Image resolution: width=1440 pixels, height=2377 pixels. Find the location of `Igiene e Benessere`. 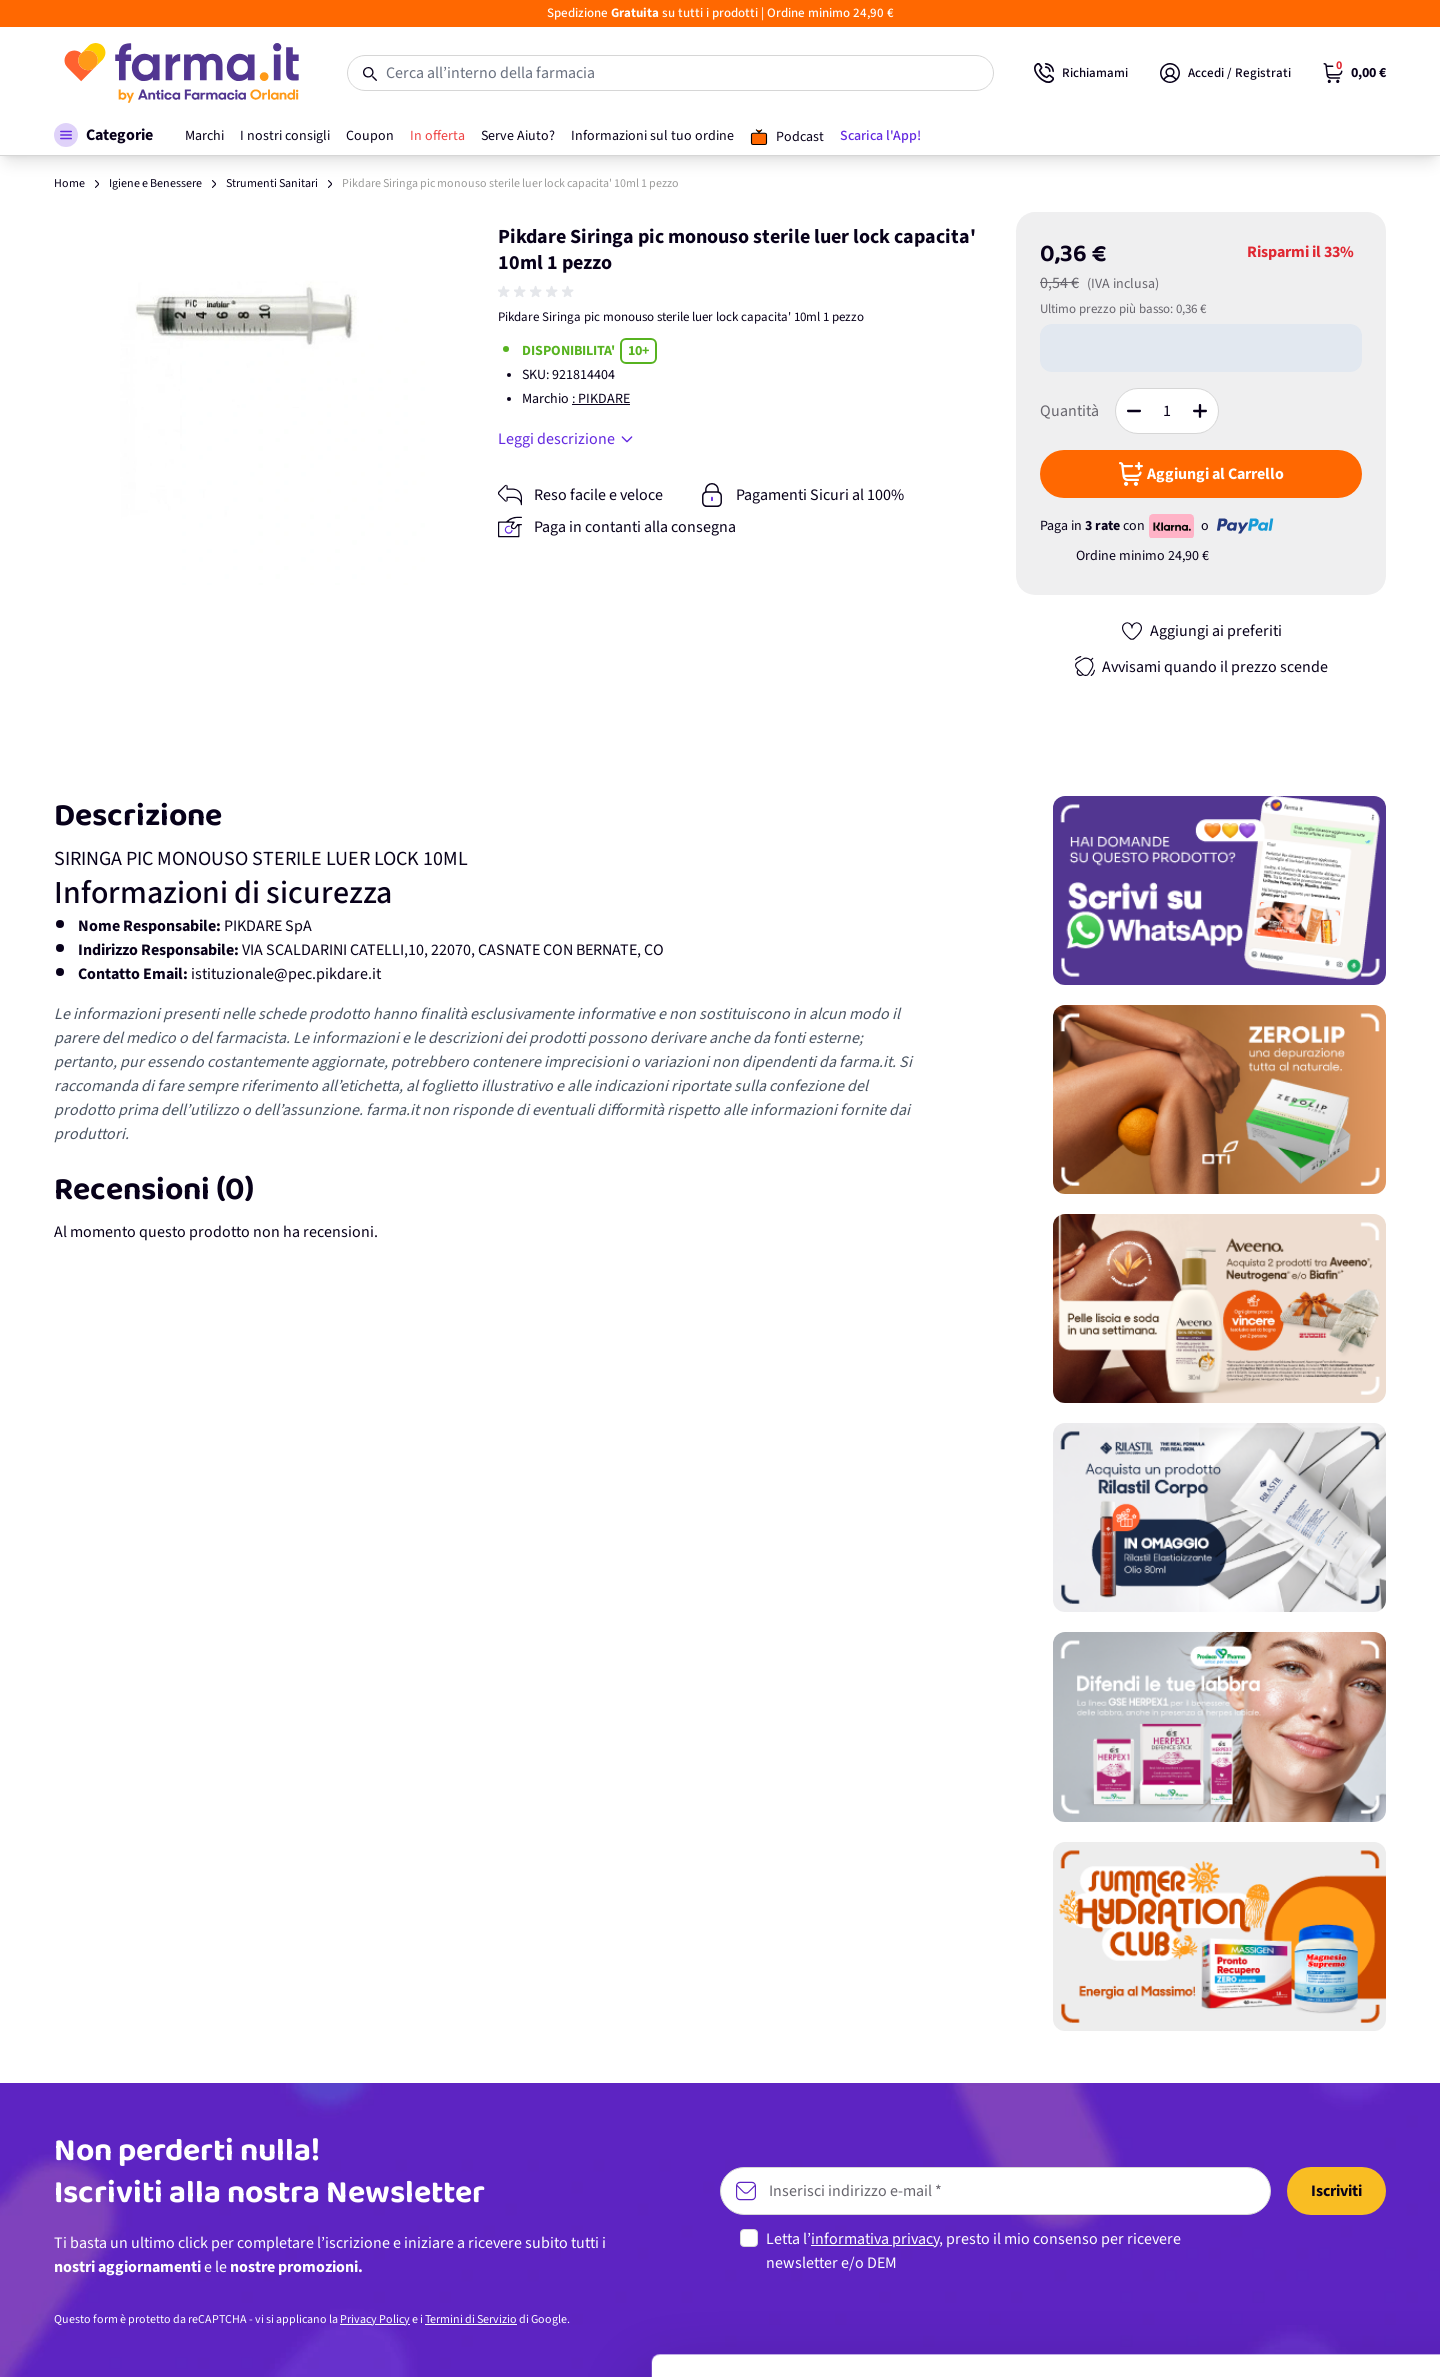

Igiene e Benessere is located at coordinates (155, 183).